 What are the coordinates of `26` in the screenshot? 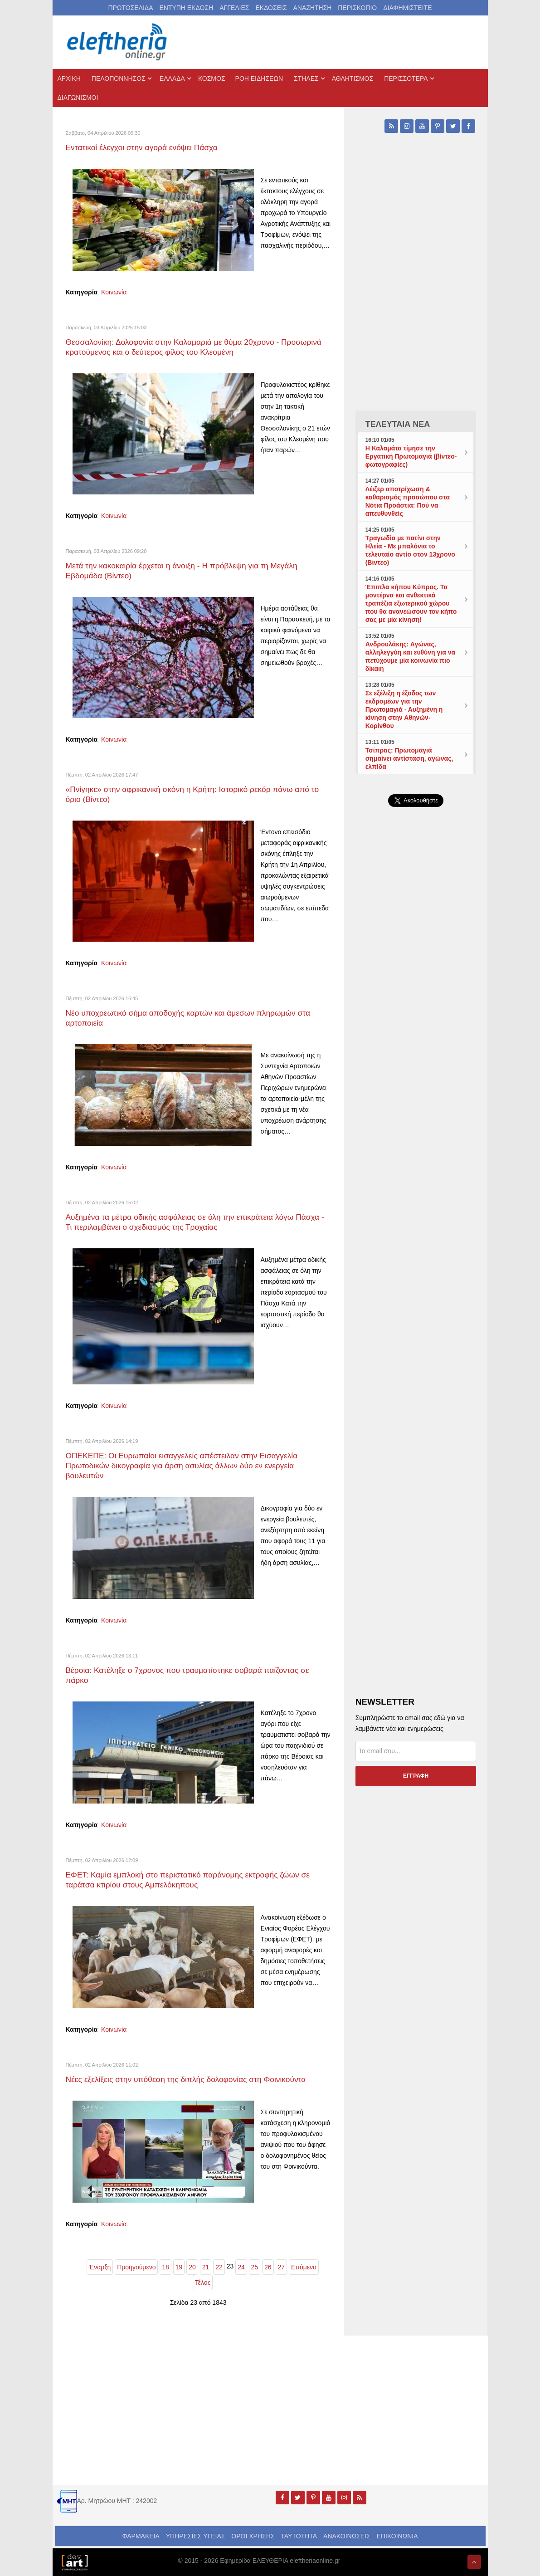 It's located at (268, 2266).